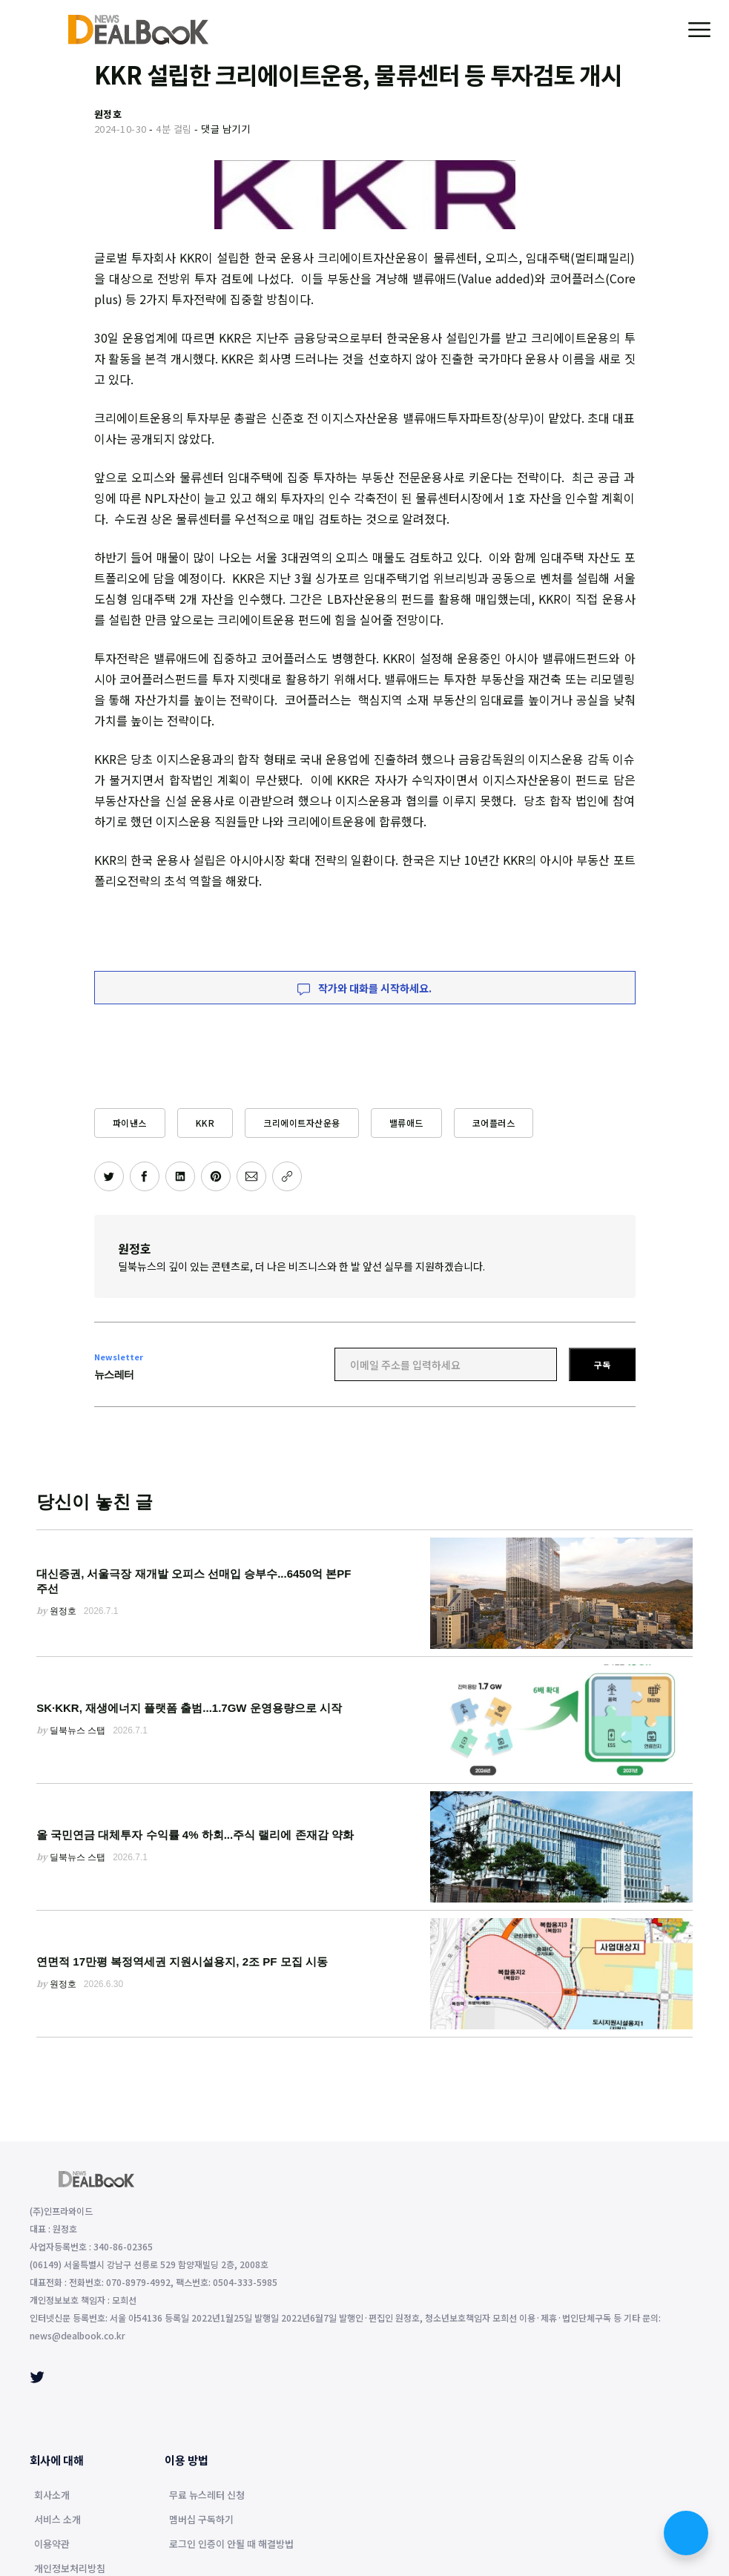 The image size is (729, 2576). Describe the element at coordinates (602, 1364) in the screenshot. I see `구독` at that location.